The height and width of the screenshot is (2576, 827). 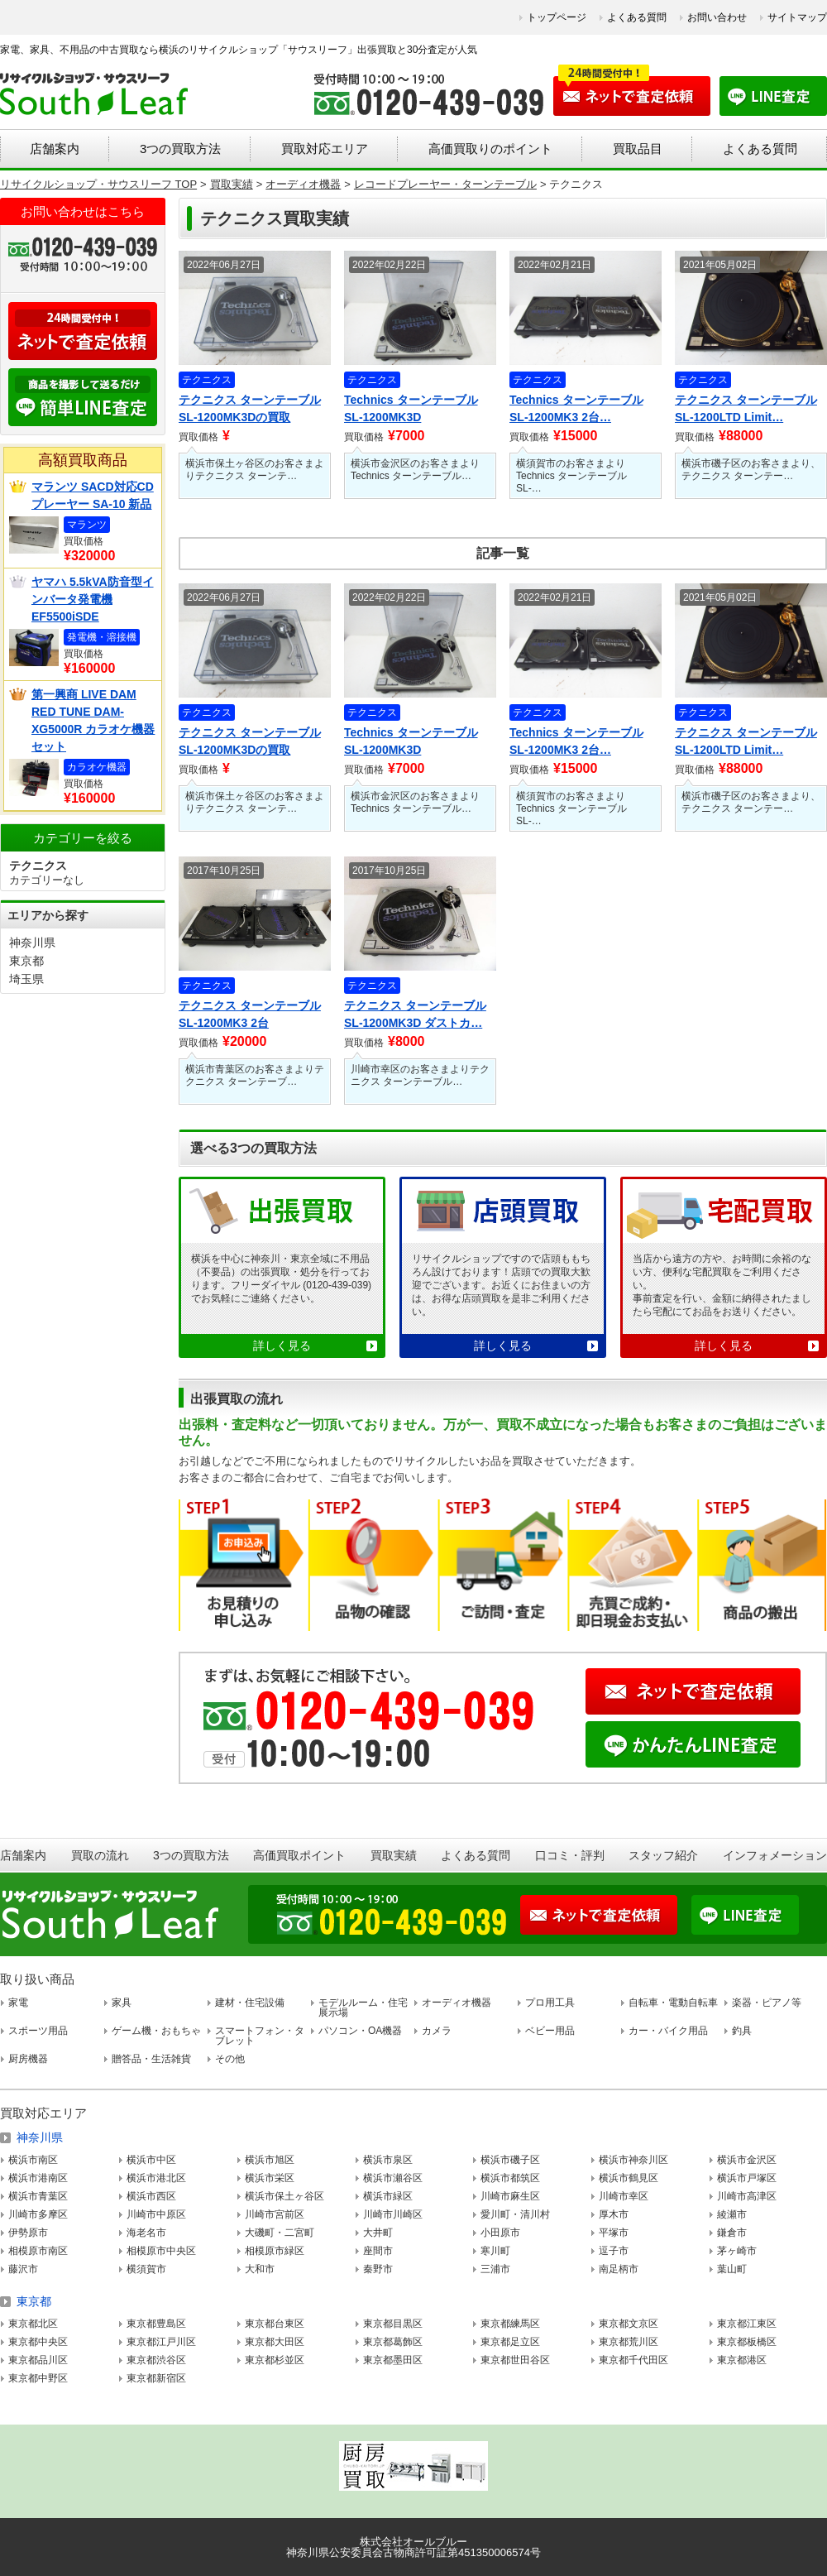 I want to click on 買取の流れ, so click(x=100, y=1855).